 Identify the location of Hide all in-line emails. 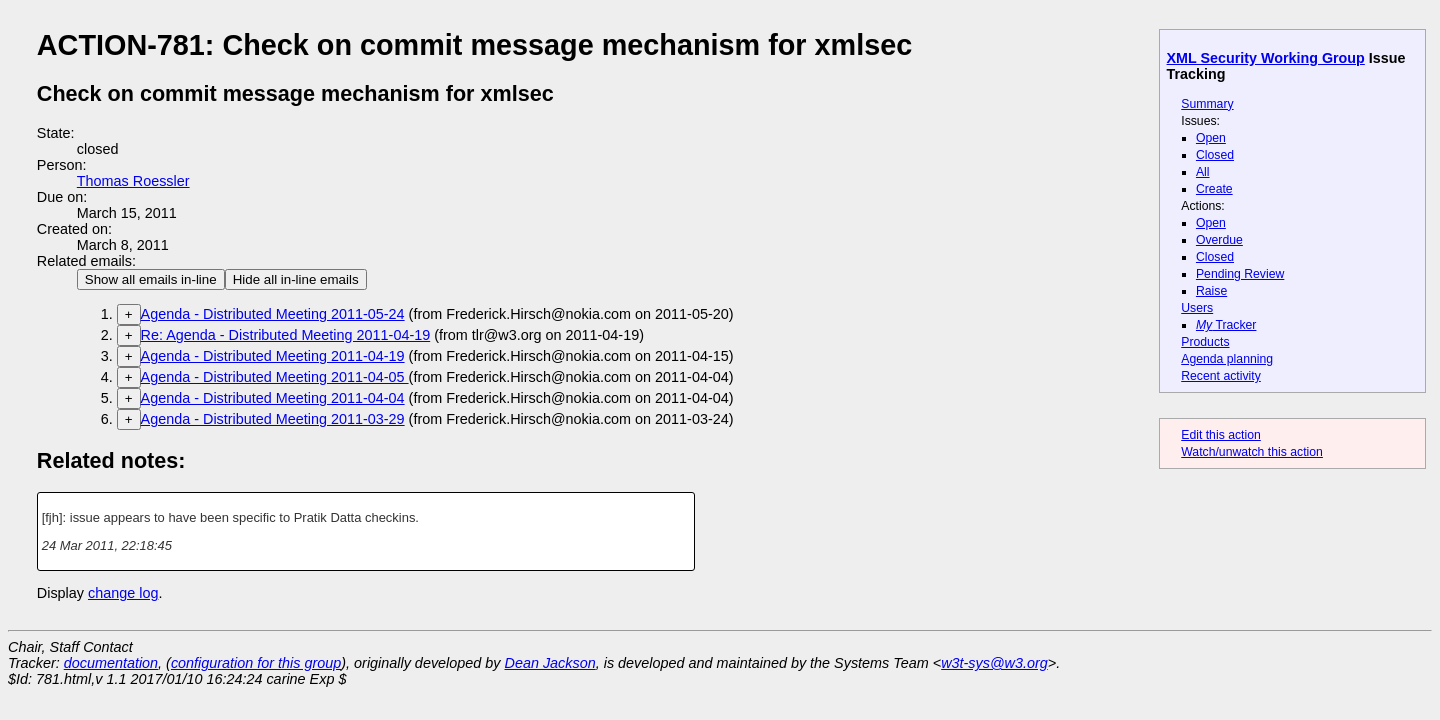
(296, 279).